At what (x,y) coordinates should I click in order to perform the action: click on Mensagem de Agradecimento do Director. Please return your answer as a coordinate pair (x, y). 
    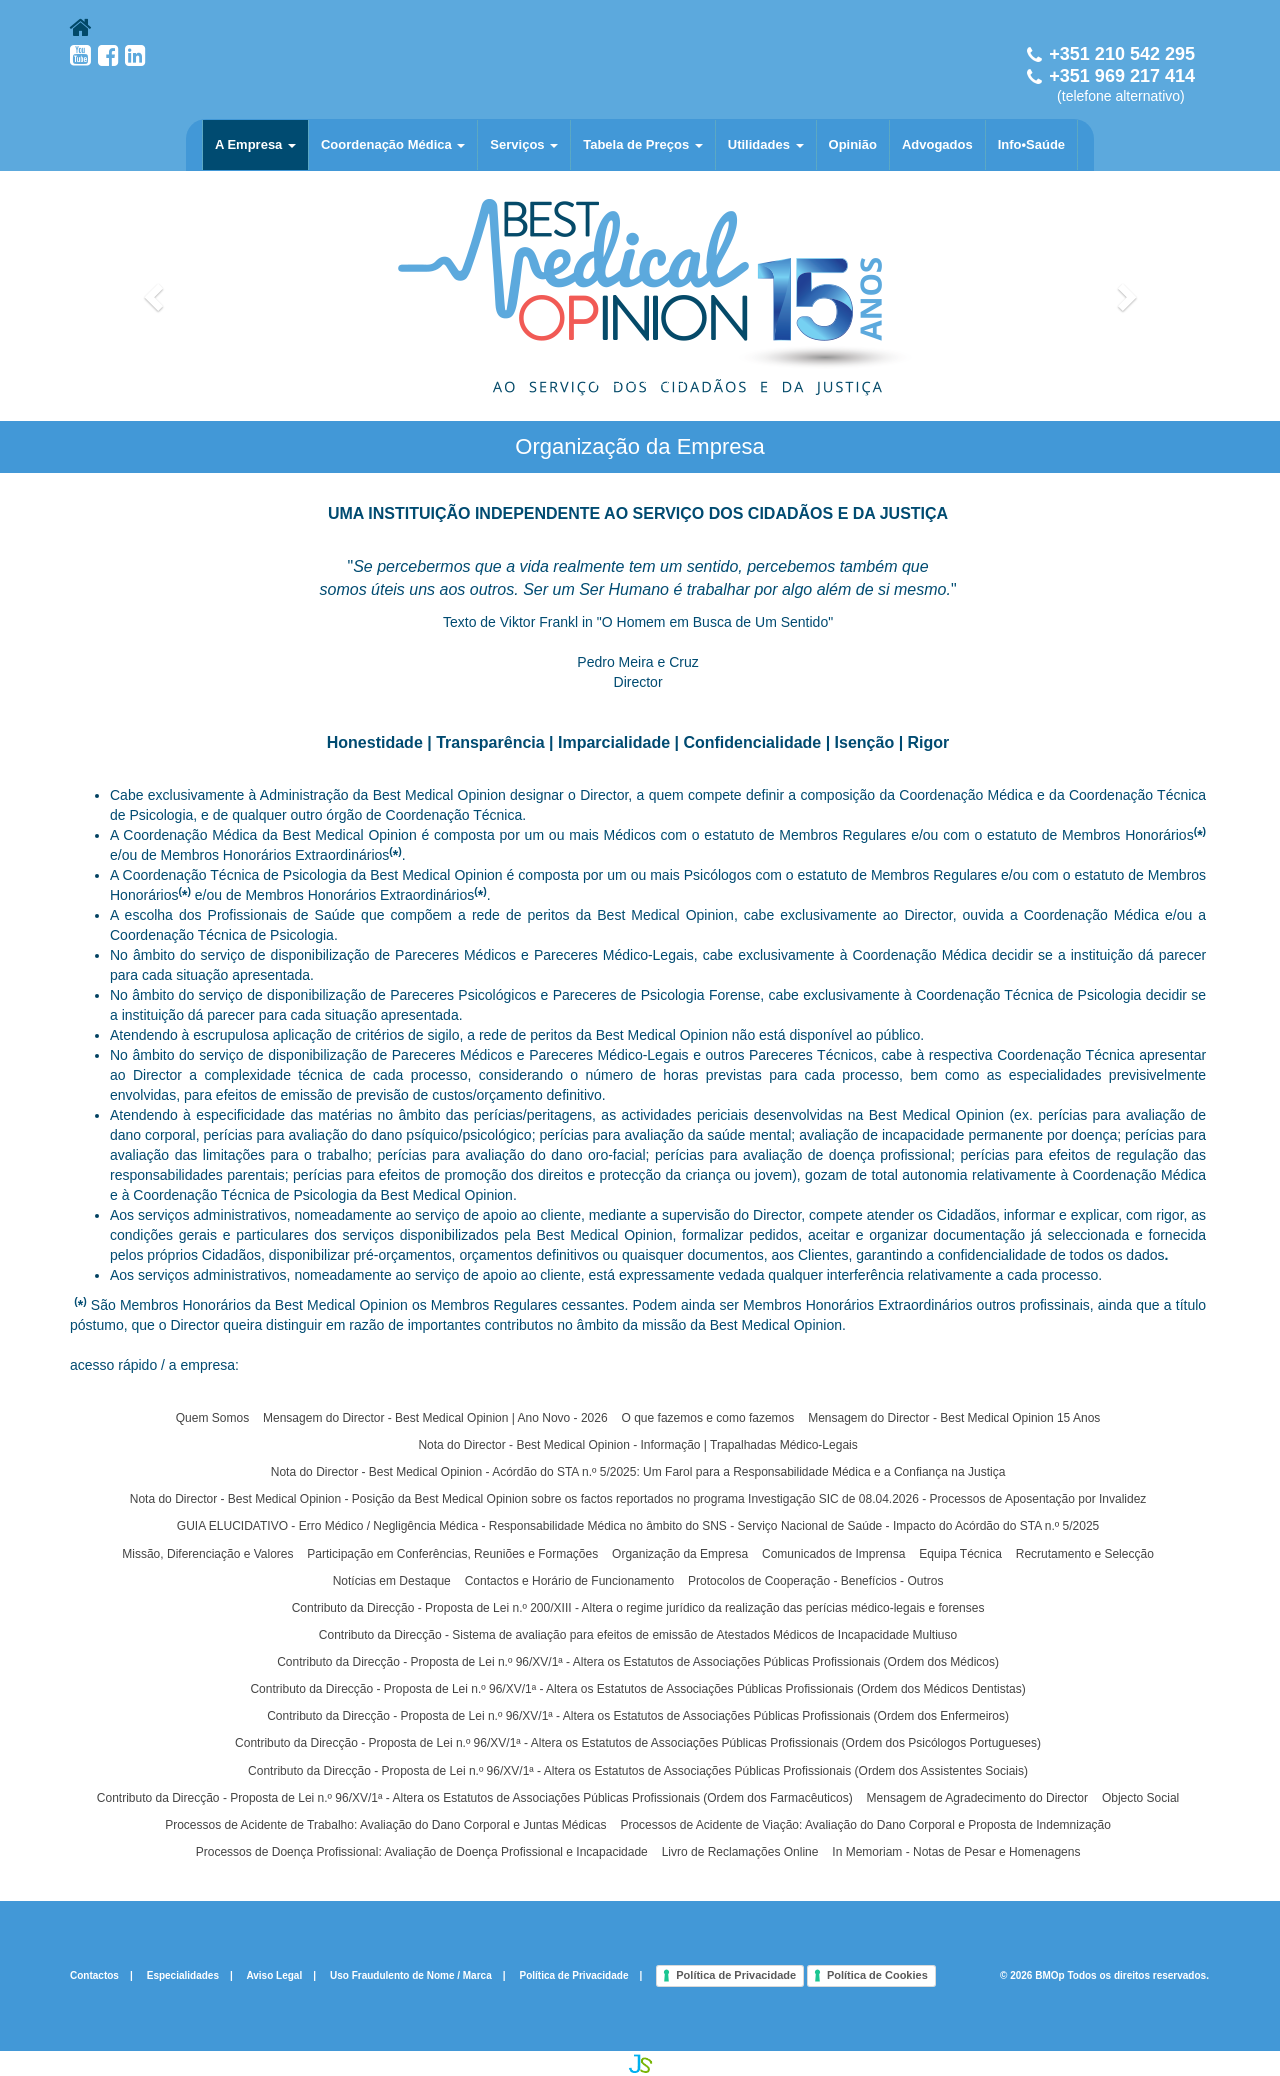
    Looking at the image, I should click on (977, 1798).